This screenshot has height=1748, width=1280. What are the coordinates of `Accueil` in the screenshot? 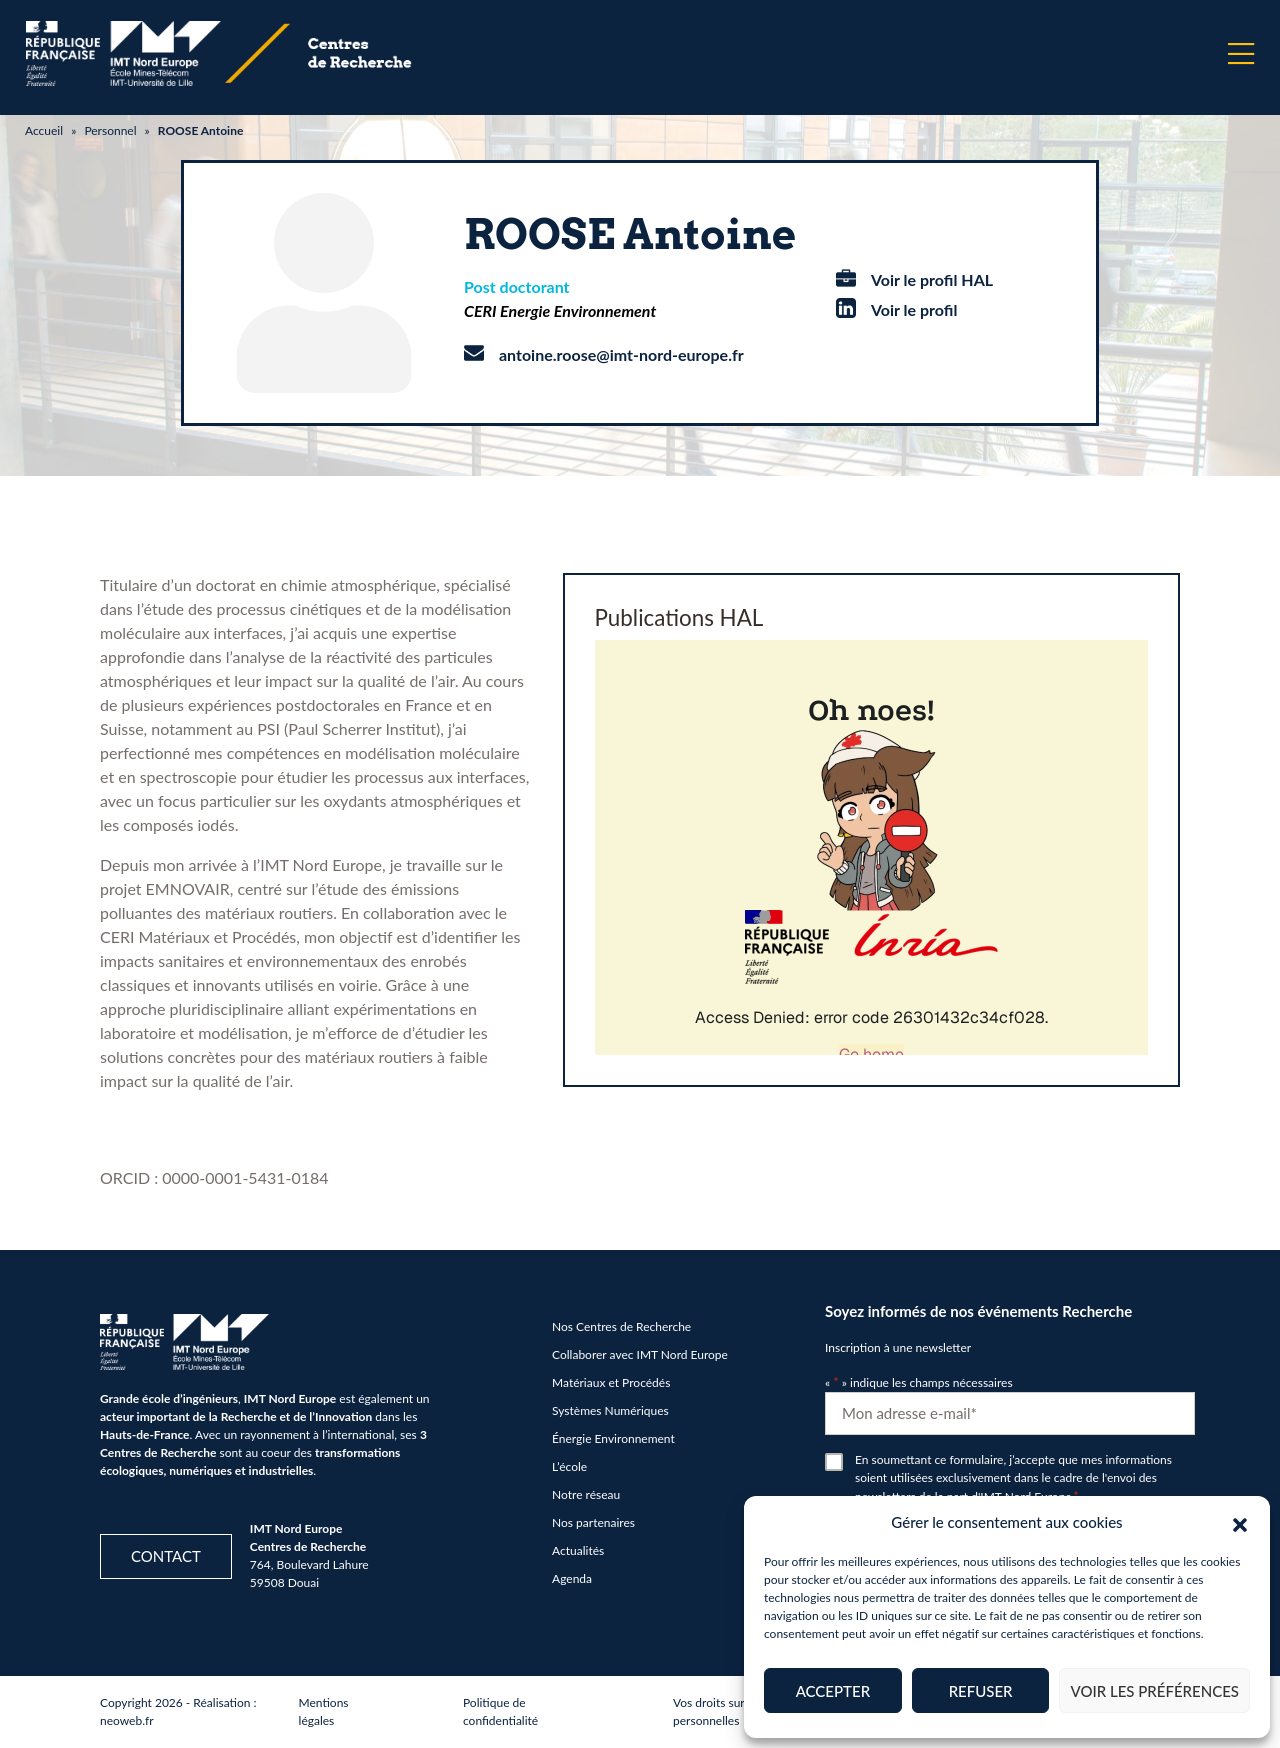 It's located at (44, 130).